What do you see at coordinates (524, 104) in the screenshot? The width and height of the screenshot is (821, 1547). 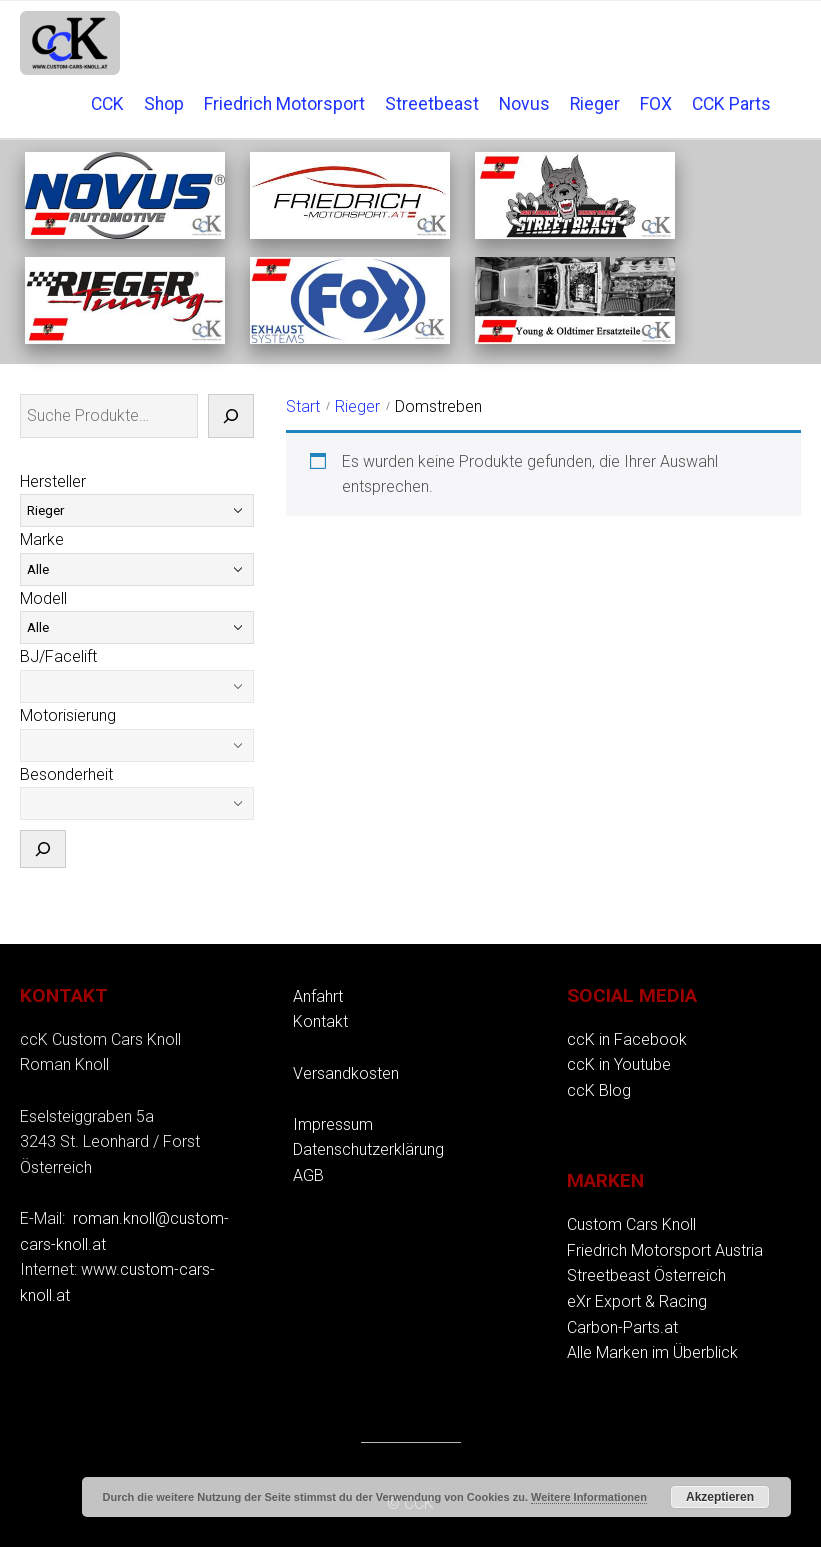 I see `Novus` at bounding box center [524, 104].